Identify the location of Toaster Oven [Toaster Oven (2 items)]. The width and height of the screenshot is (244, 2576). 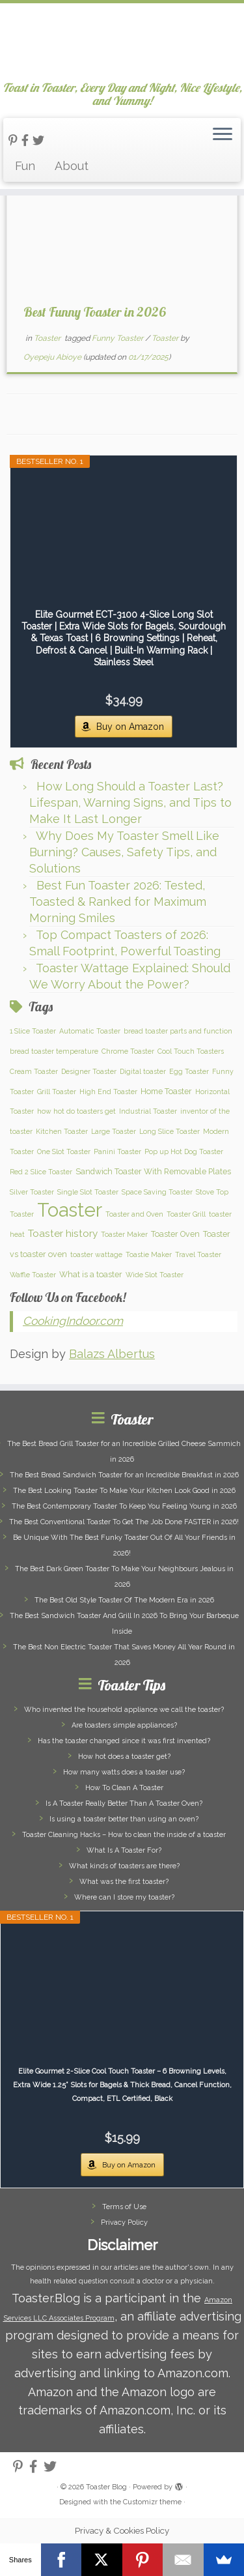
(175, 1234).